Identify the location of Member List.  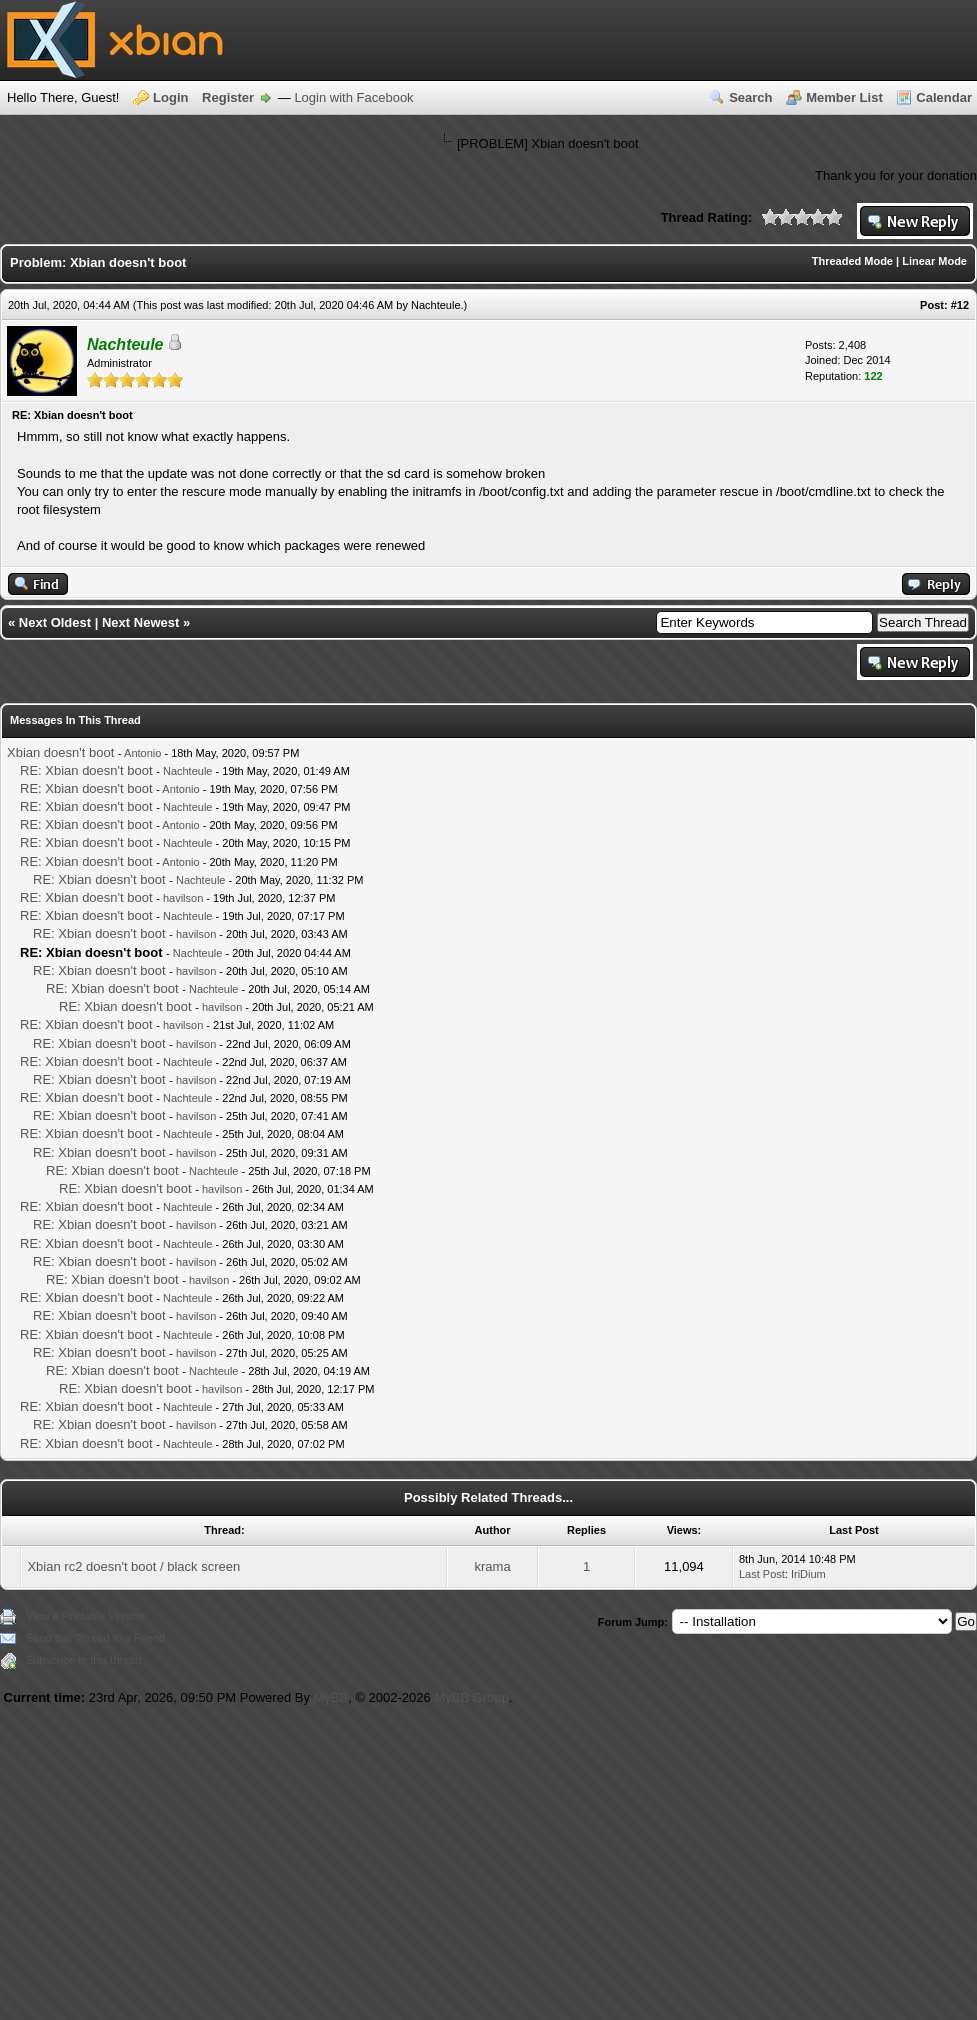
(844, 97).